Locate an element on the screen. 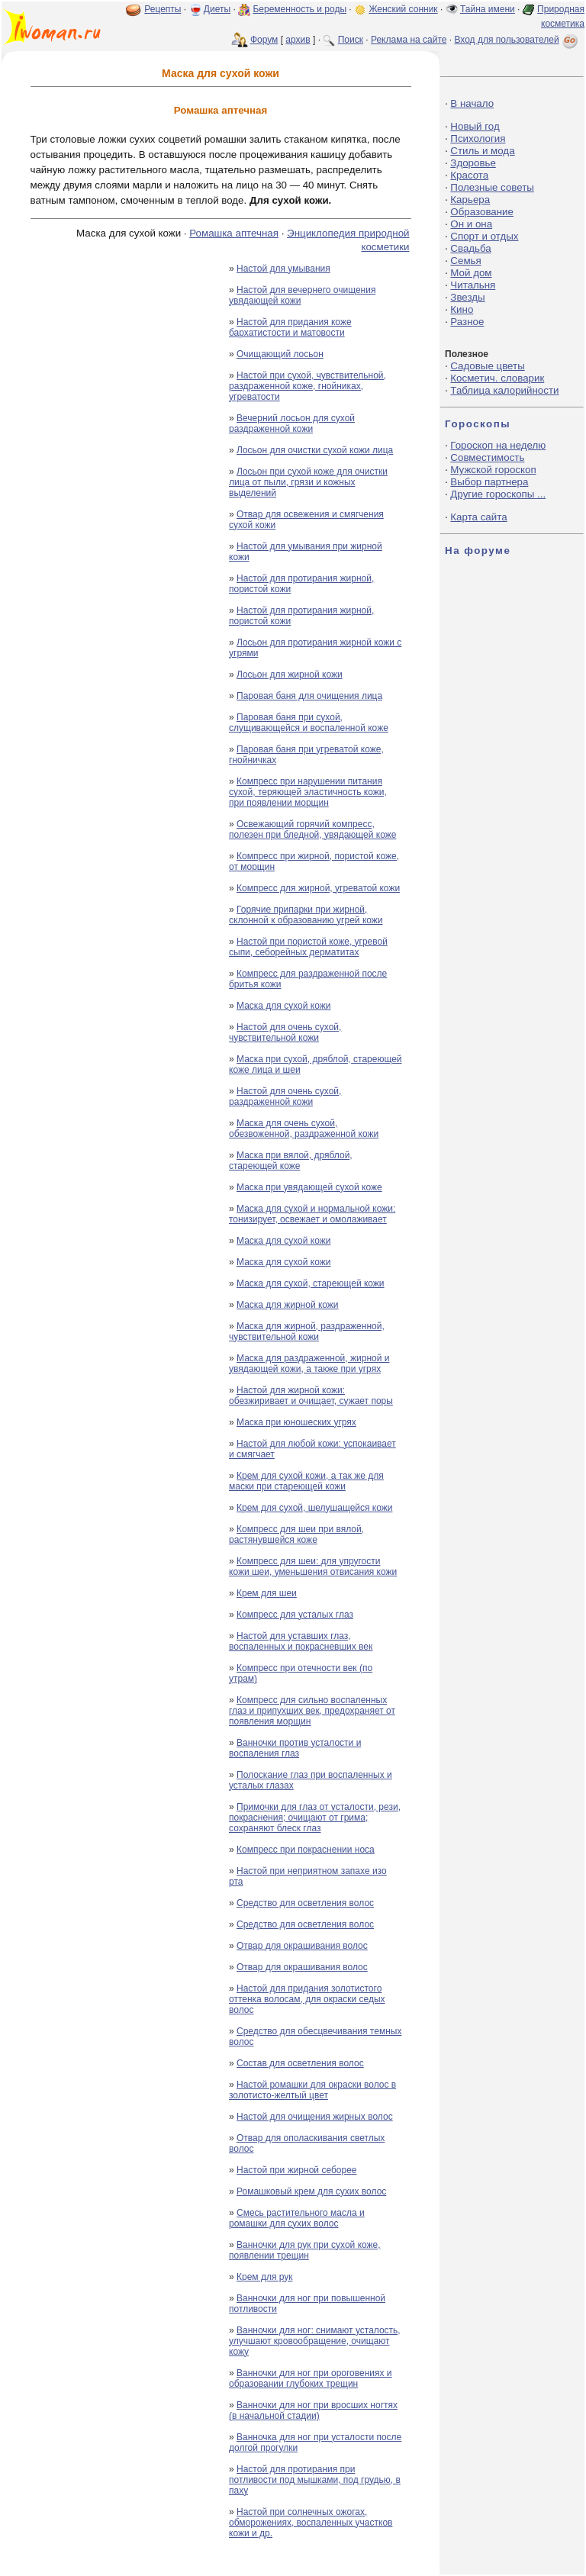 The height and width of the screenshot is (2576, 586). Средство для осветления волос is located at coordinates (305, 1903).